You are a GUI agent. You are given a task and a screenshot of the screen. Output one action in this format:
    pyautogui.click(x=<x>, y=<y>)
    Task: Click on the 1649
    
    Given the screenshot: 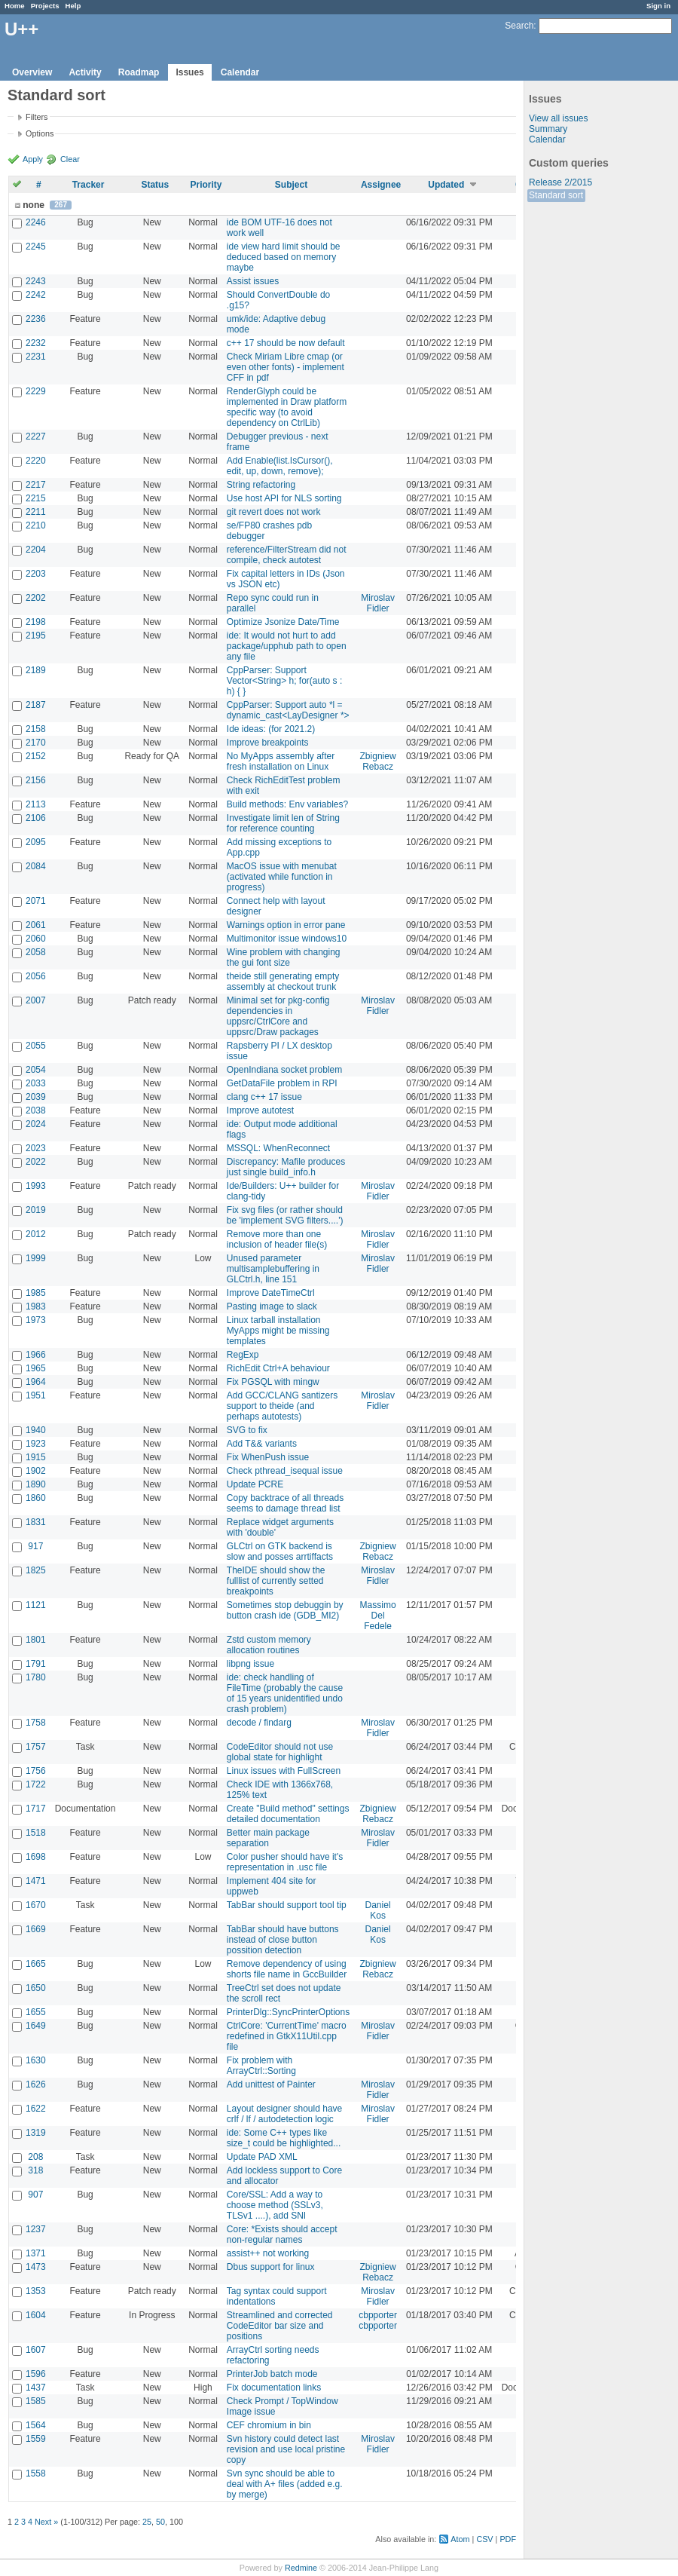 What is the action you would take?
    pyautogui.click(x=36, y=2025)
    